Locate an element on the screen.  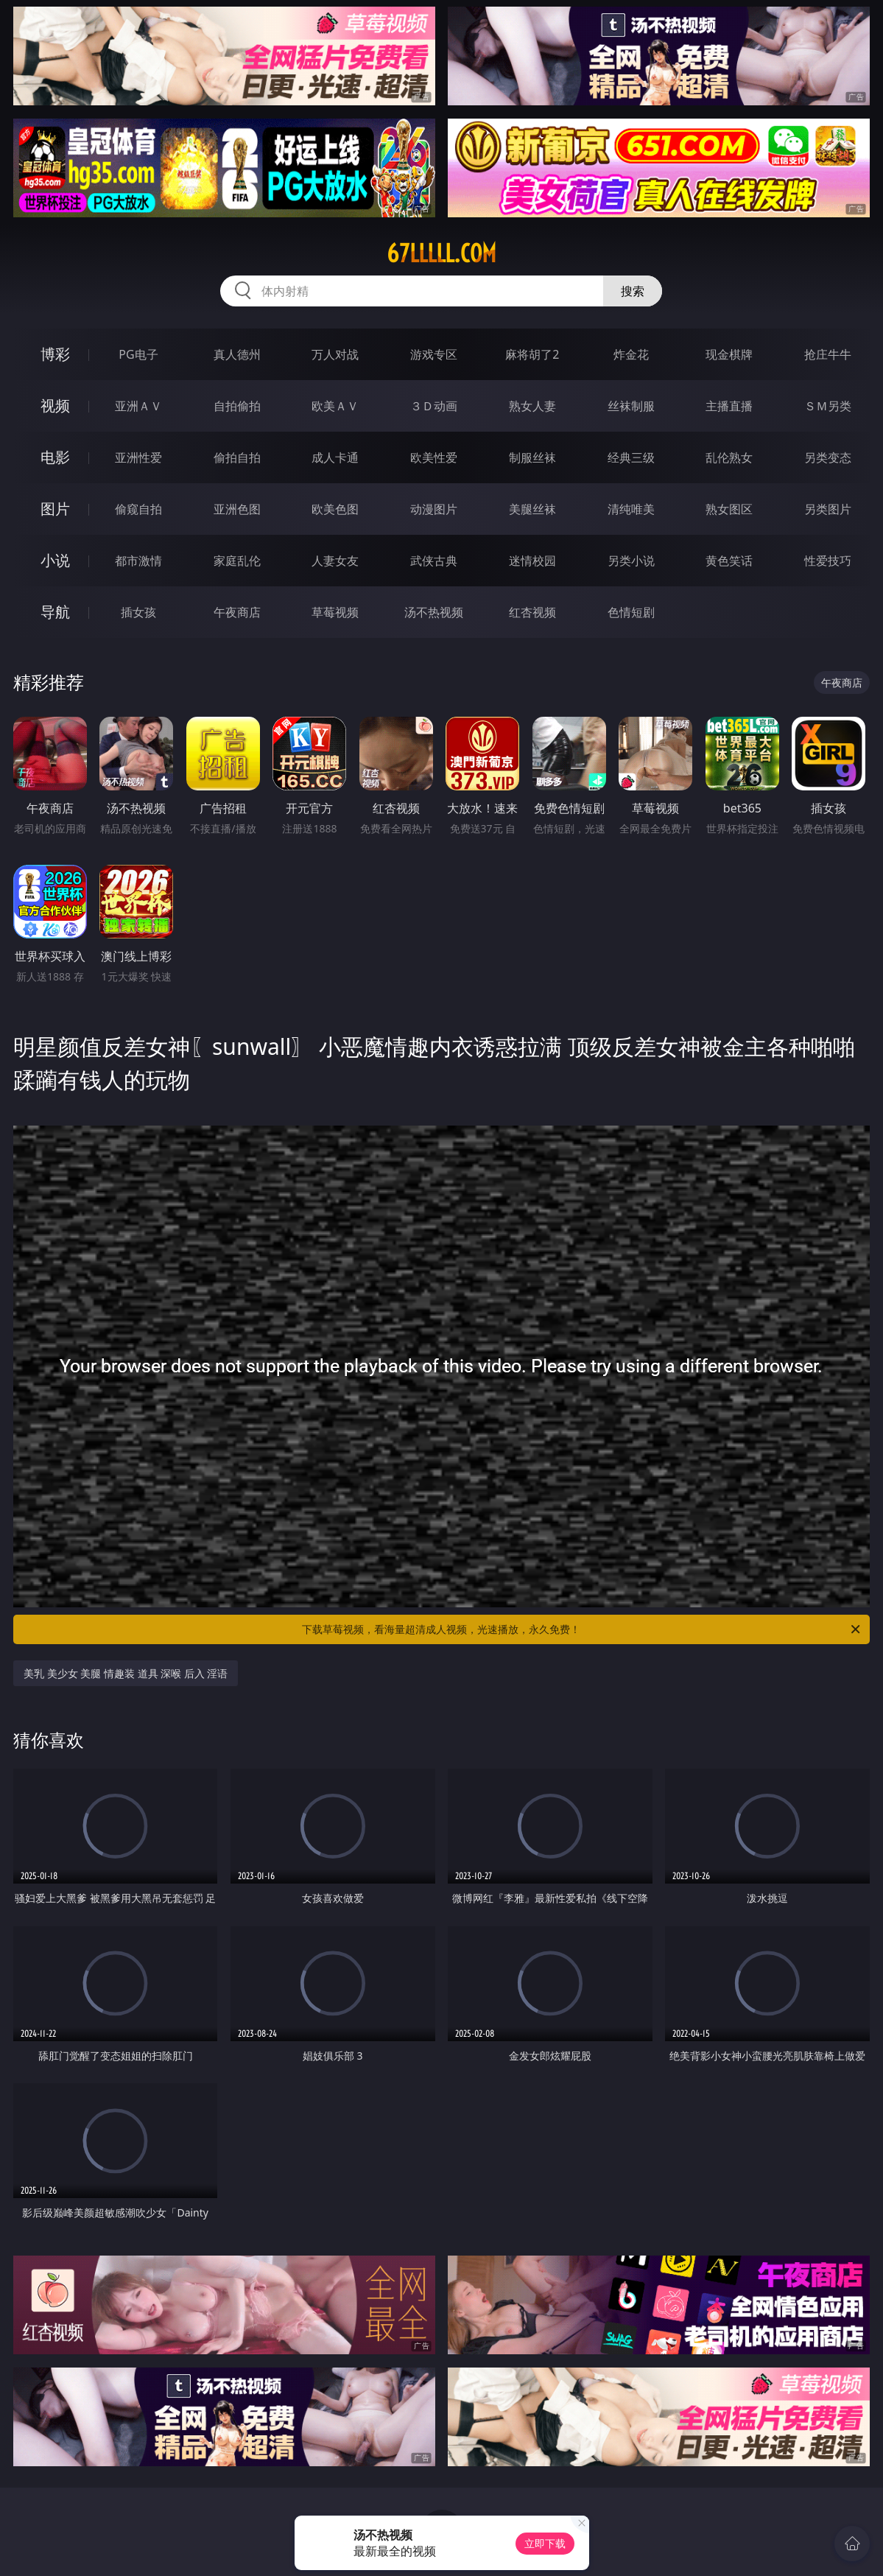
搜索 is located at coordinates (632, 291).